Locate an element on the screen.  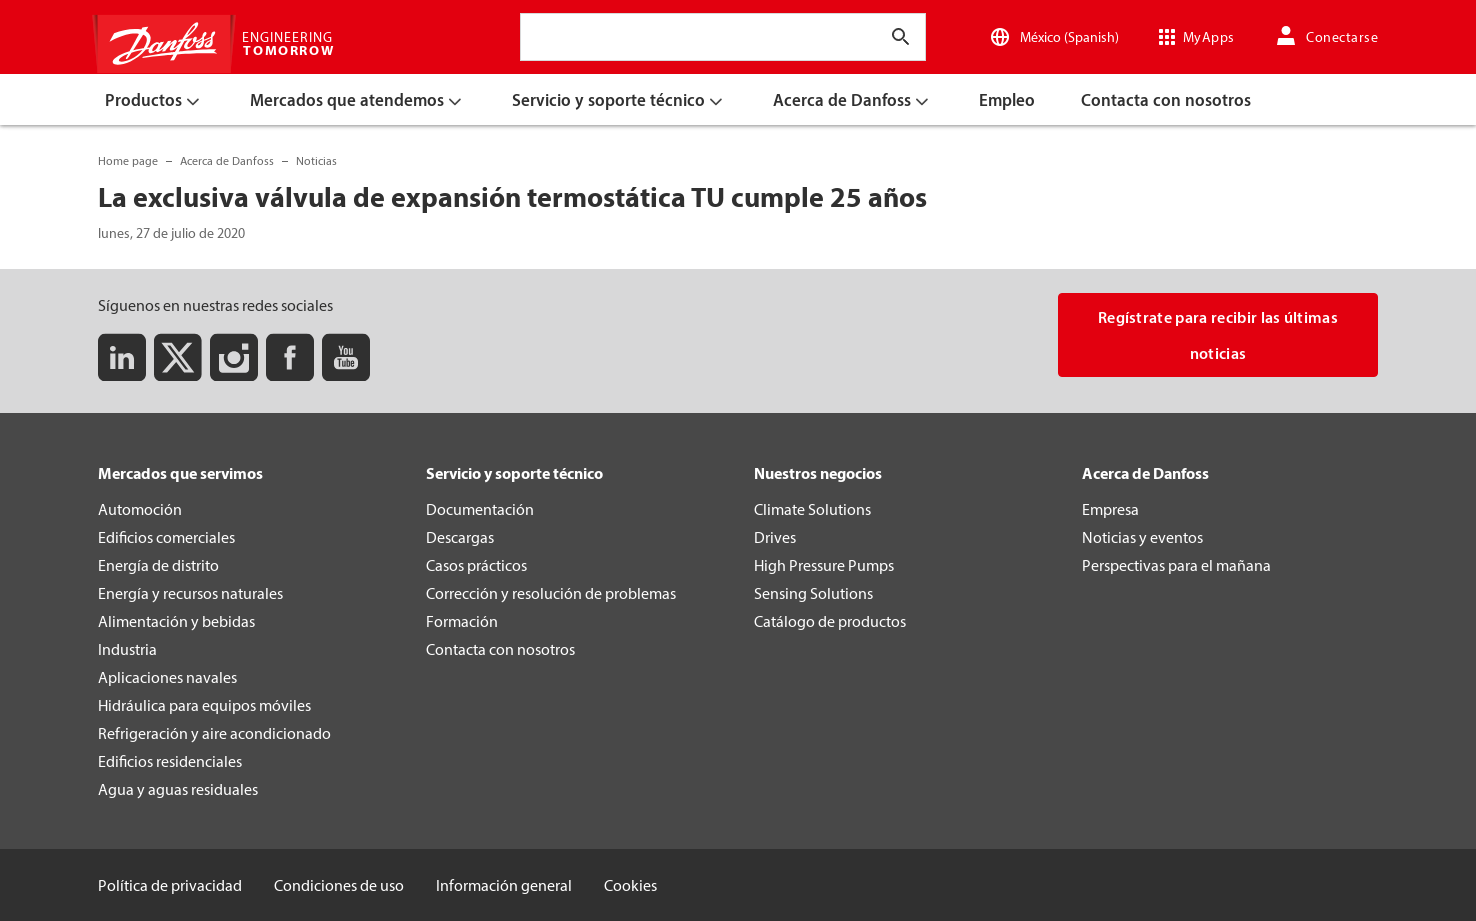
Documentación is located at coordinates (480, 509).